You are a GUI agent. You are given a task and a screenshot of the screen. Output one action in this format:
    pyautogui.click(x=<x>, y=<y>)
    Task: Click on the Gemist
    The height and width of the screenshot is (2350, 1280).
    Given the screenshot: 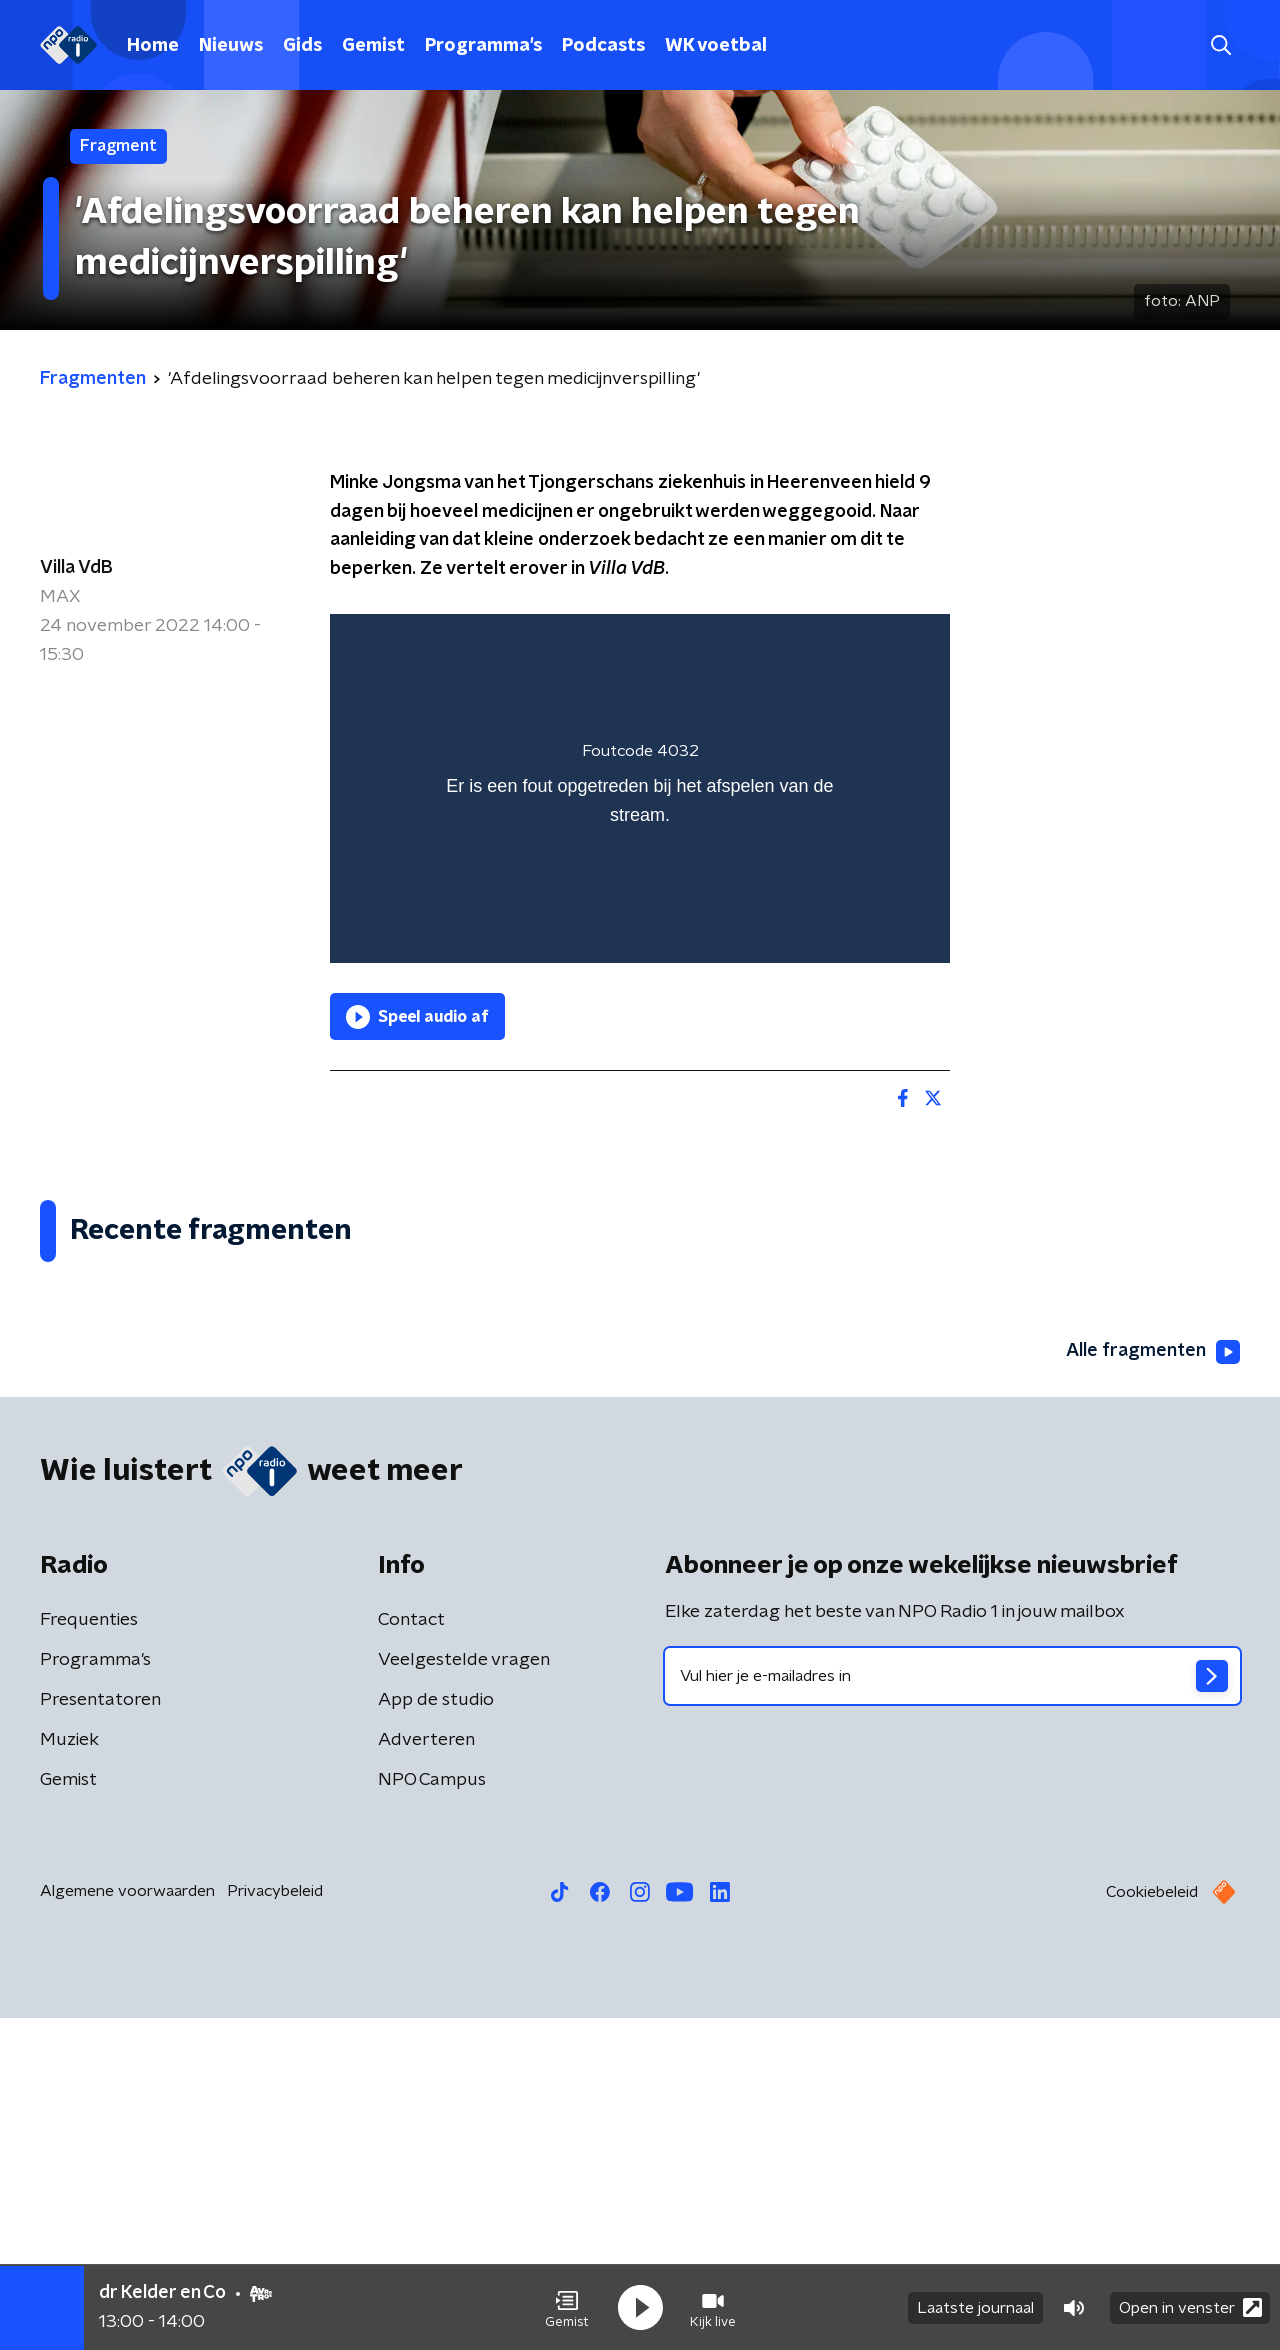 What is the action you would take?
    pyautogui.click(x=373, y=46)
    